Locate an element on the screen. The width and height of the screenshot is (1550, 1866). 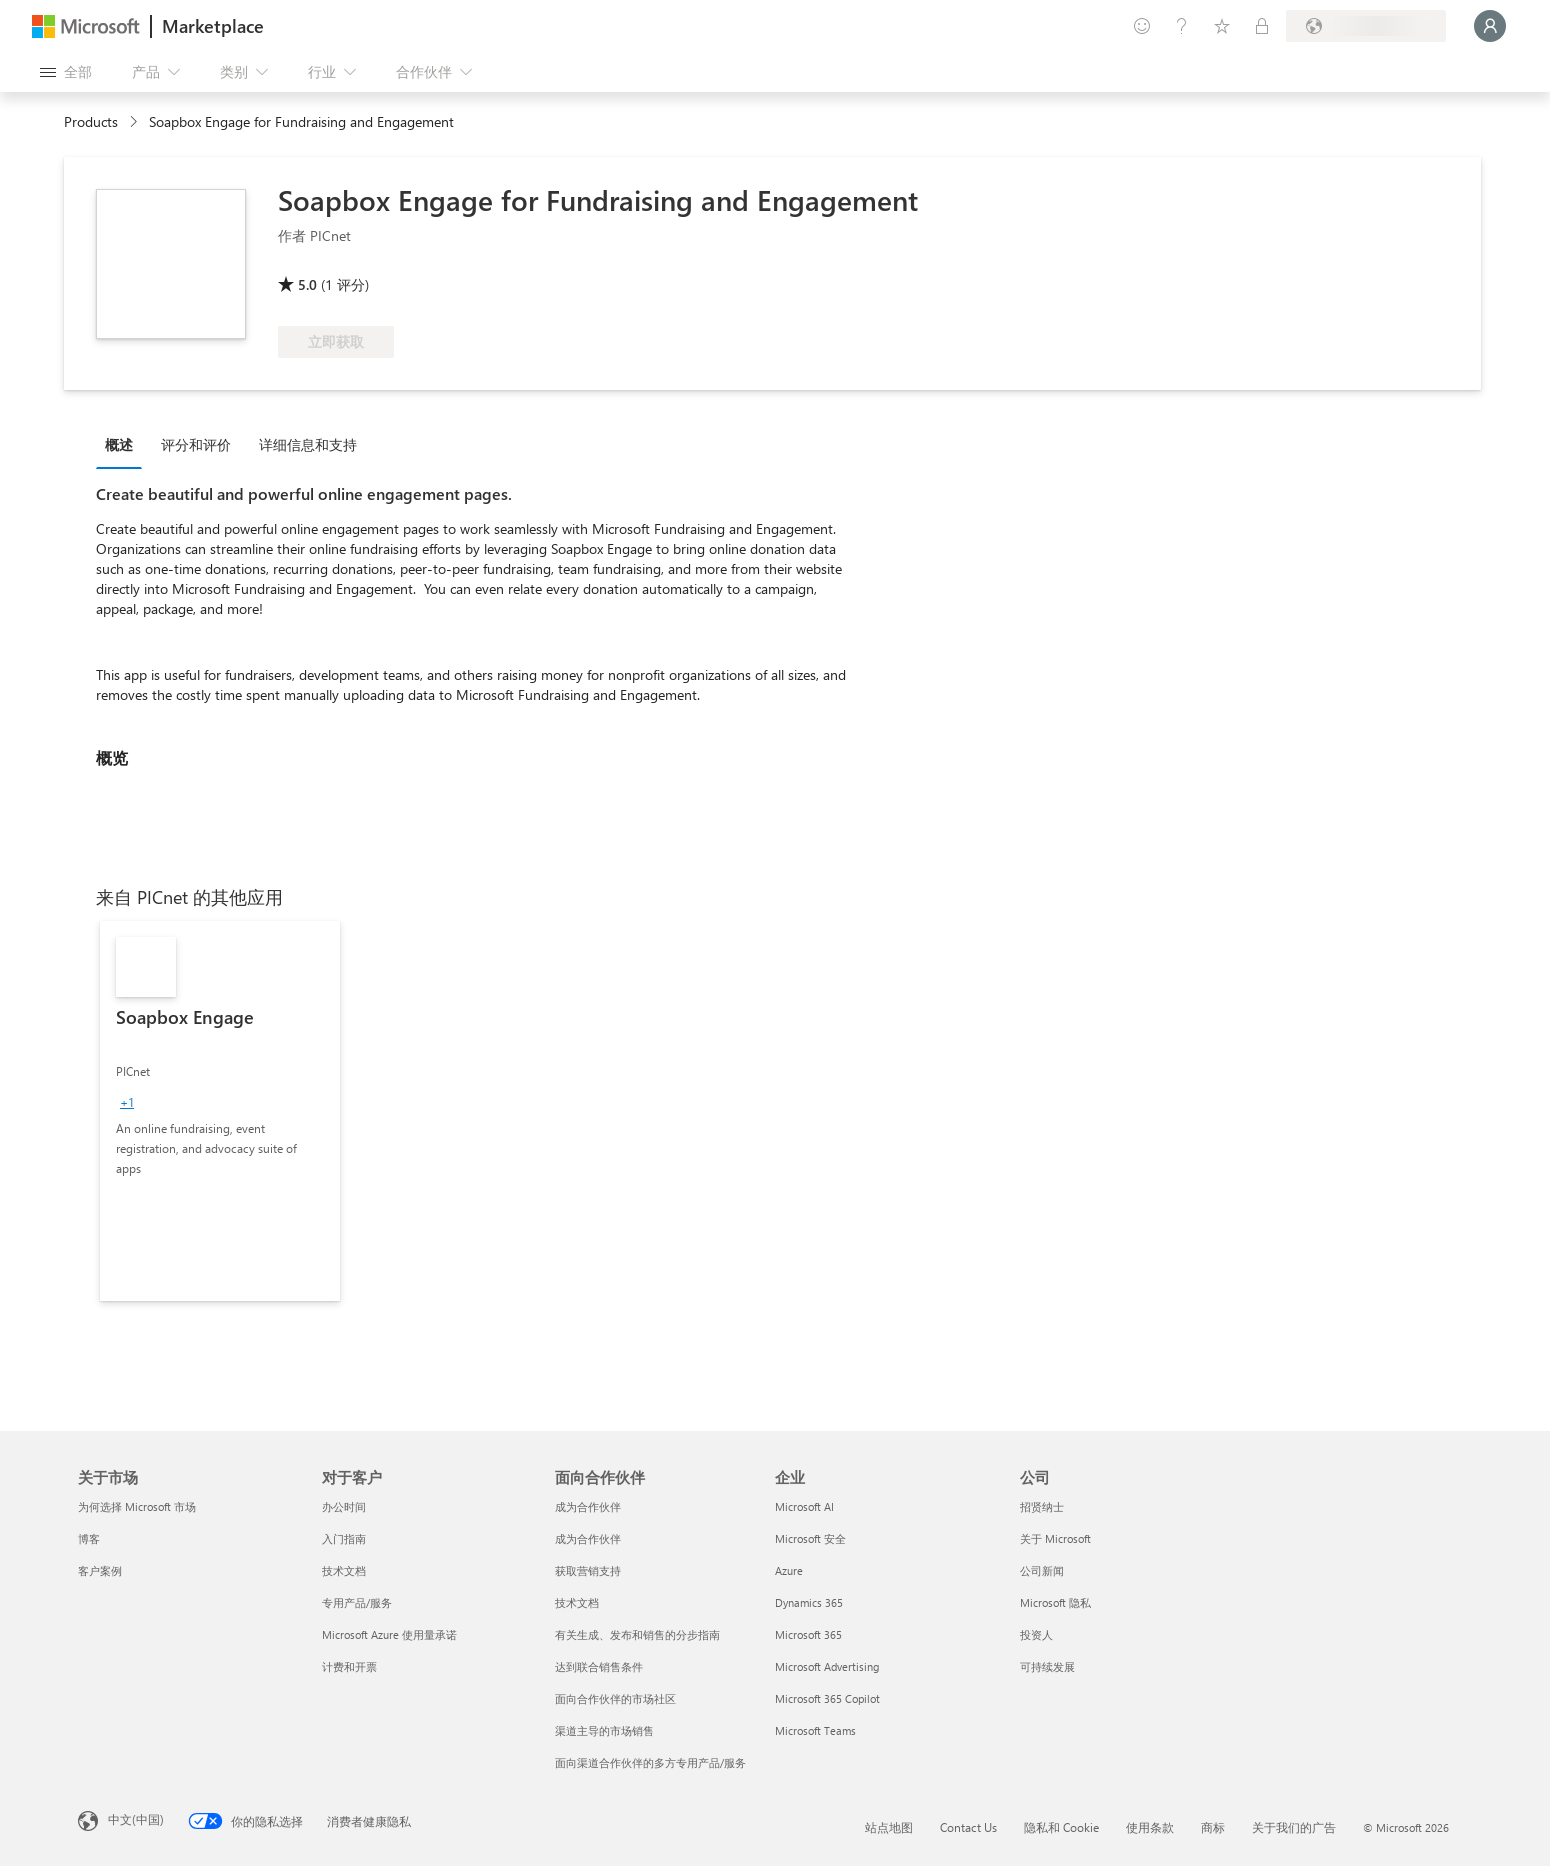
[link] is located at coordinates (220, 1111).